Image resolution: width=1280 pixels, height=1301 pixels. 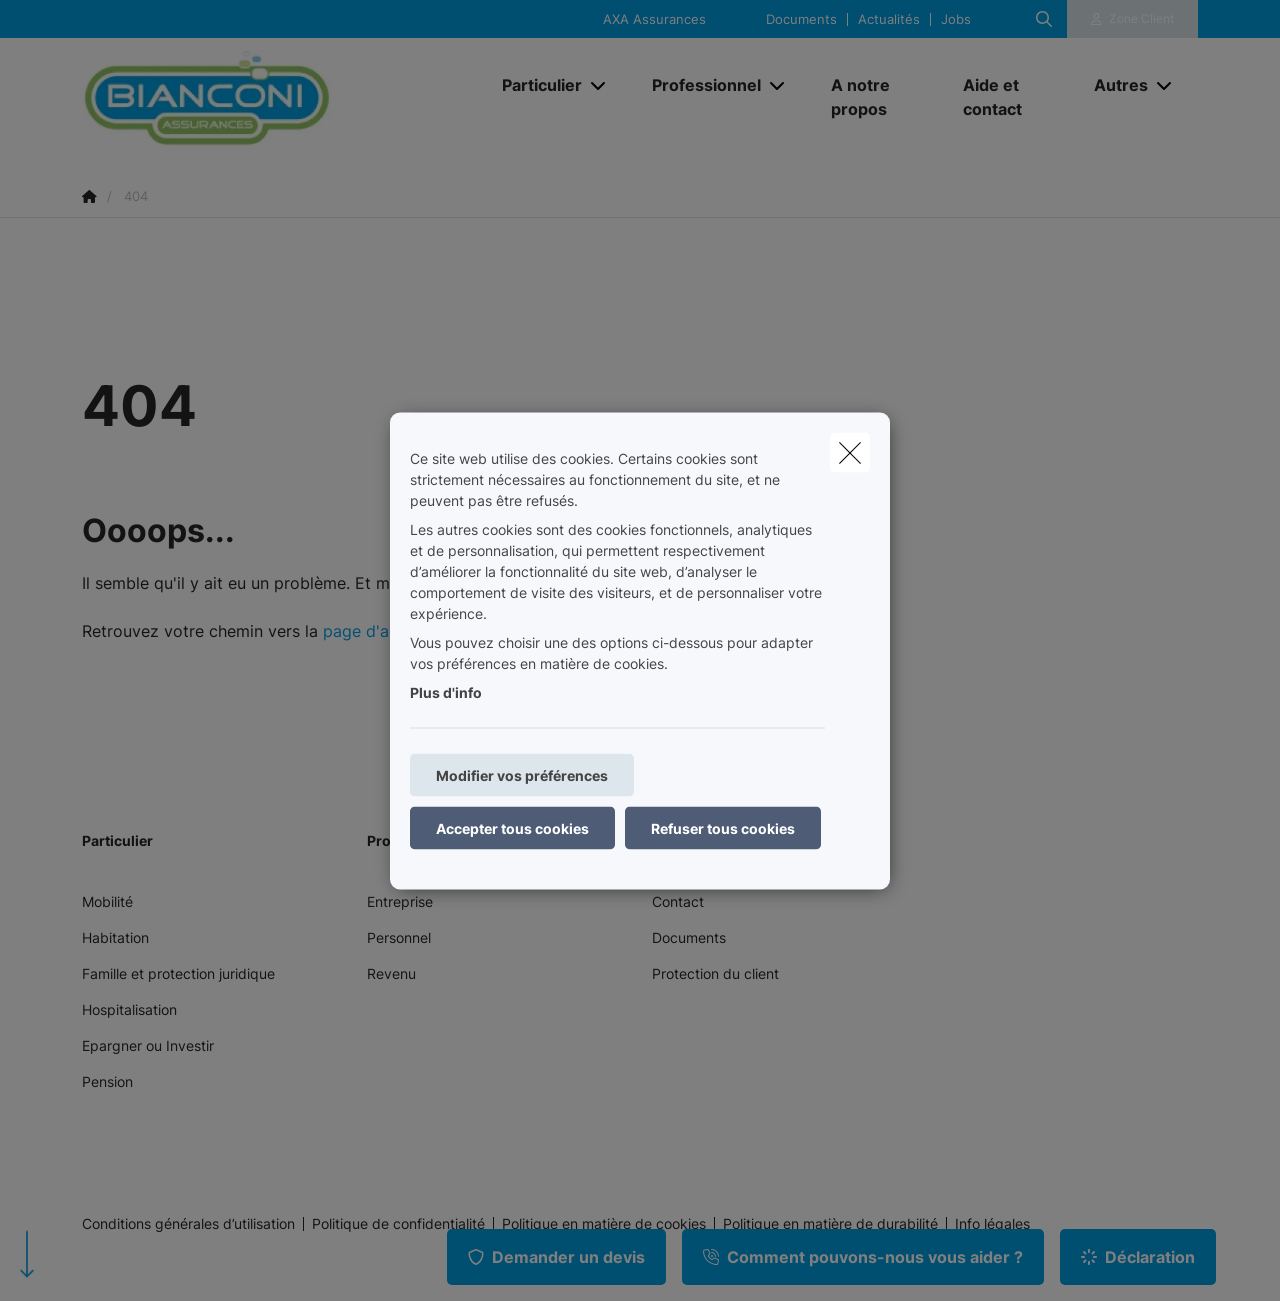 What do you see at coordinates (1044, 19) in the screenshot?
I see `[Rechercher ce site web]` at bounding box center [1044, 19].